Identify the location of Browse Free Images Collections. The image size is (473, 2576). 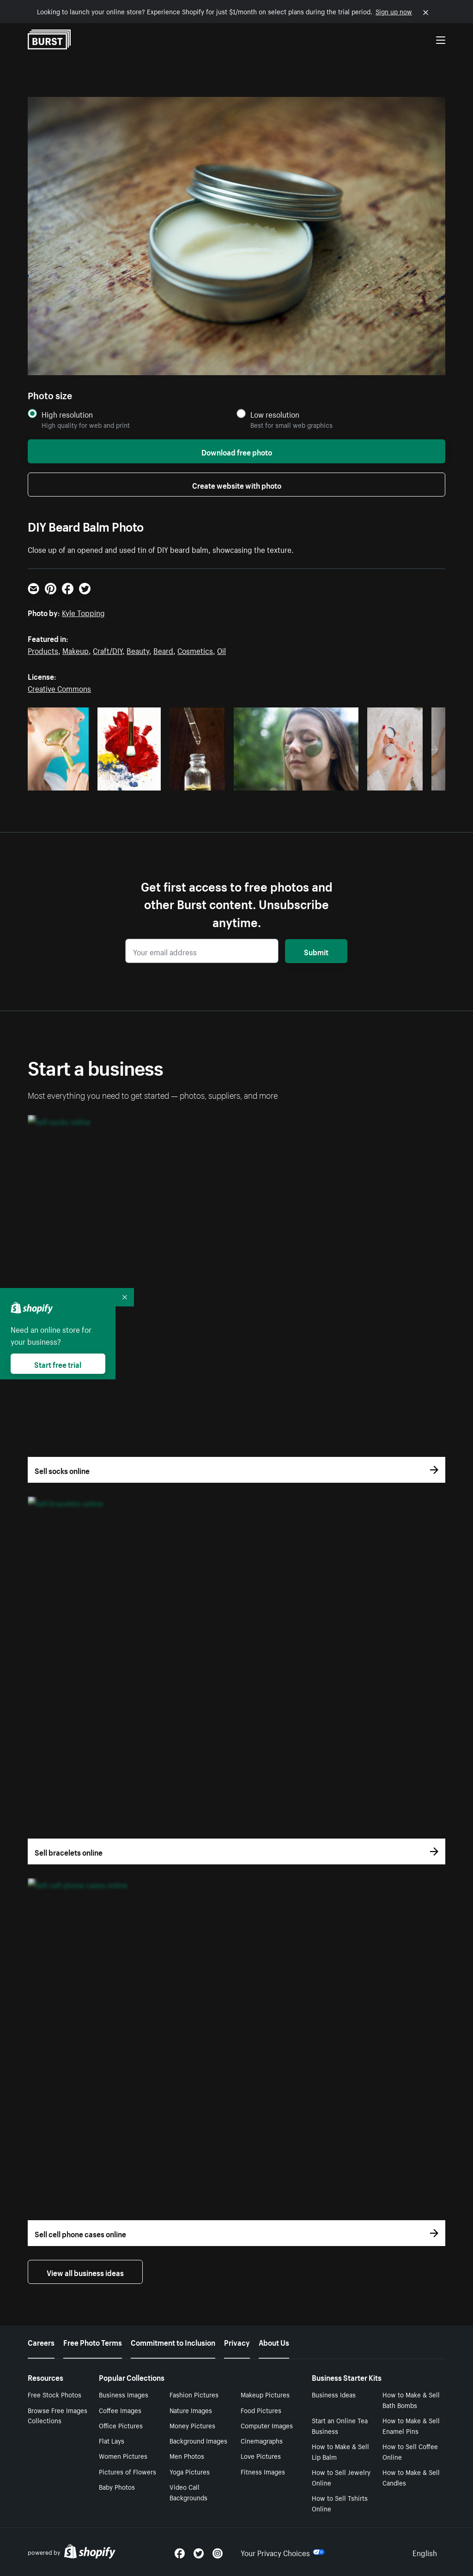
(57, 2415).